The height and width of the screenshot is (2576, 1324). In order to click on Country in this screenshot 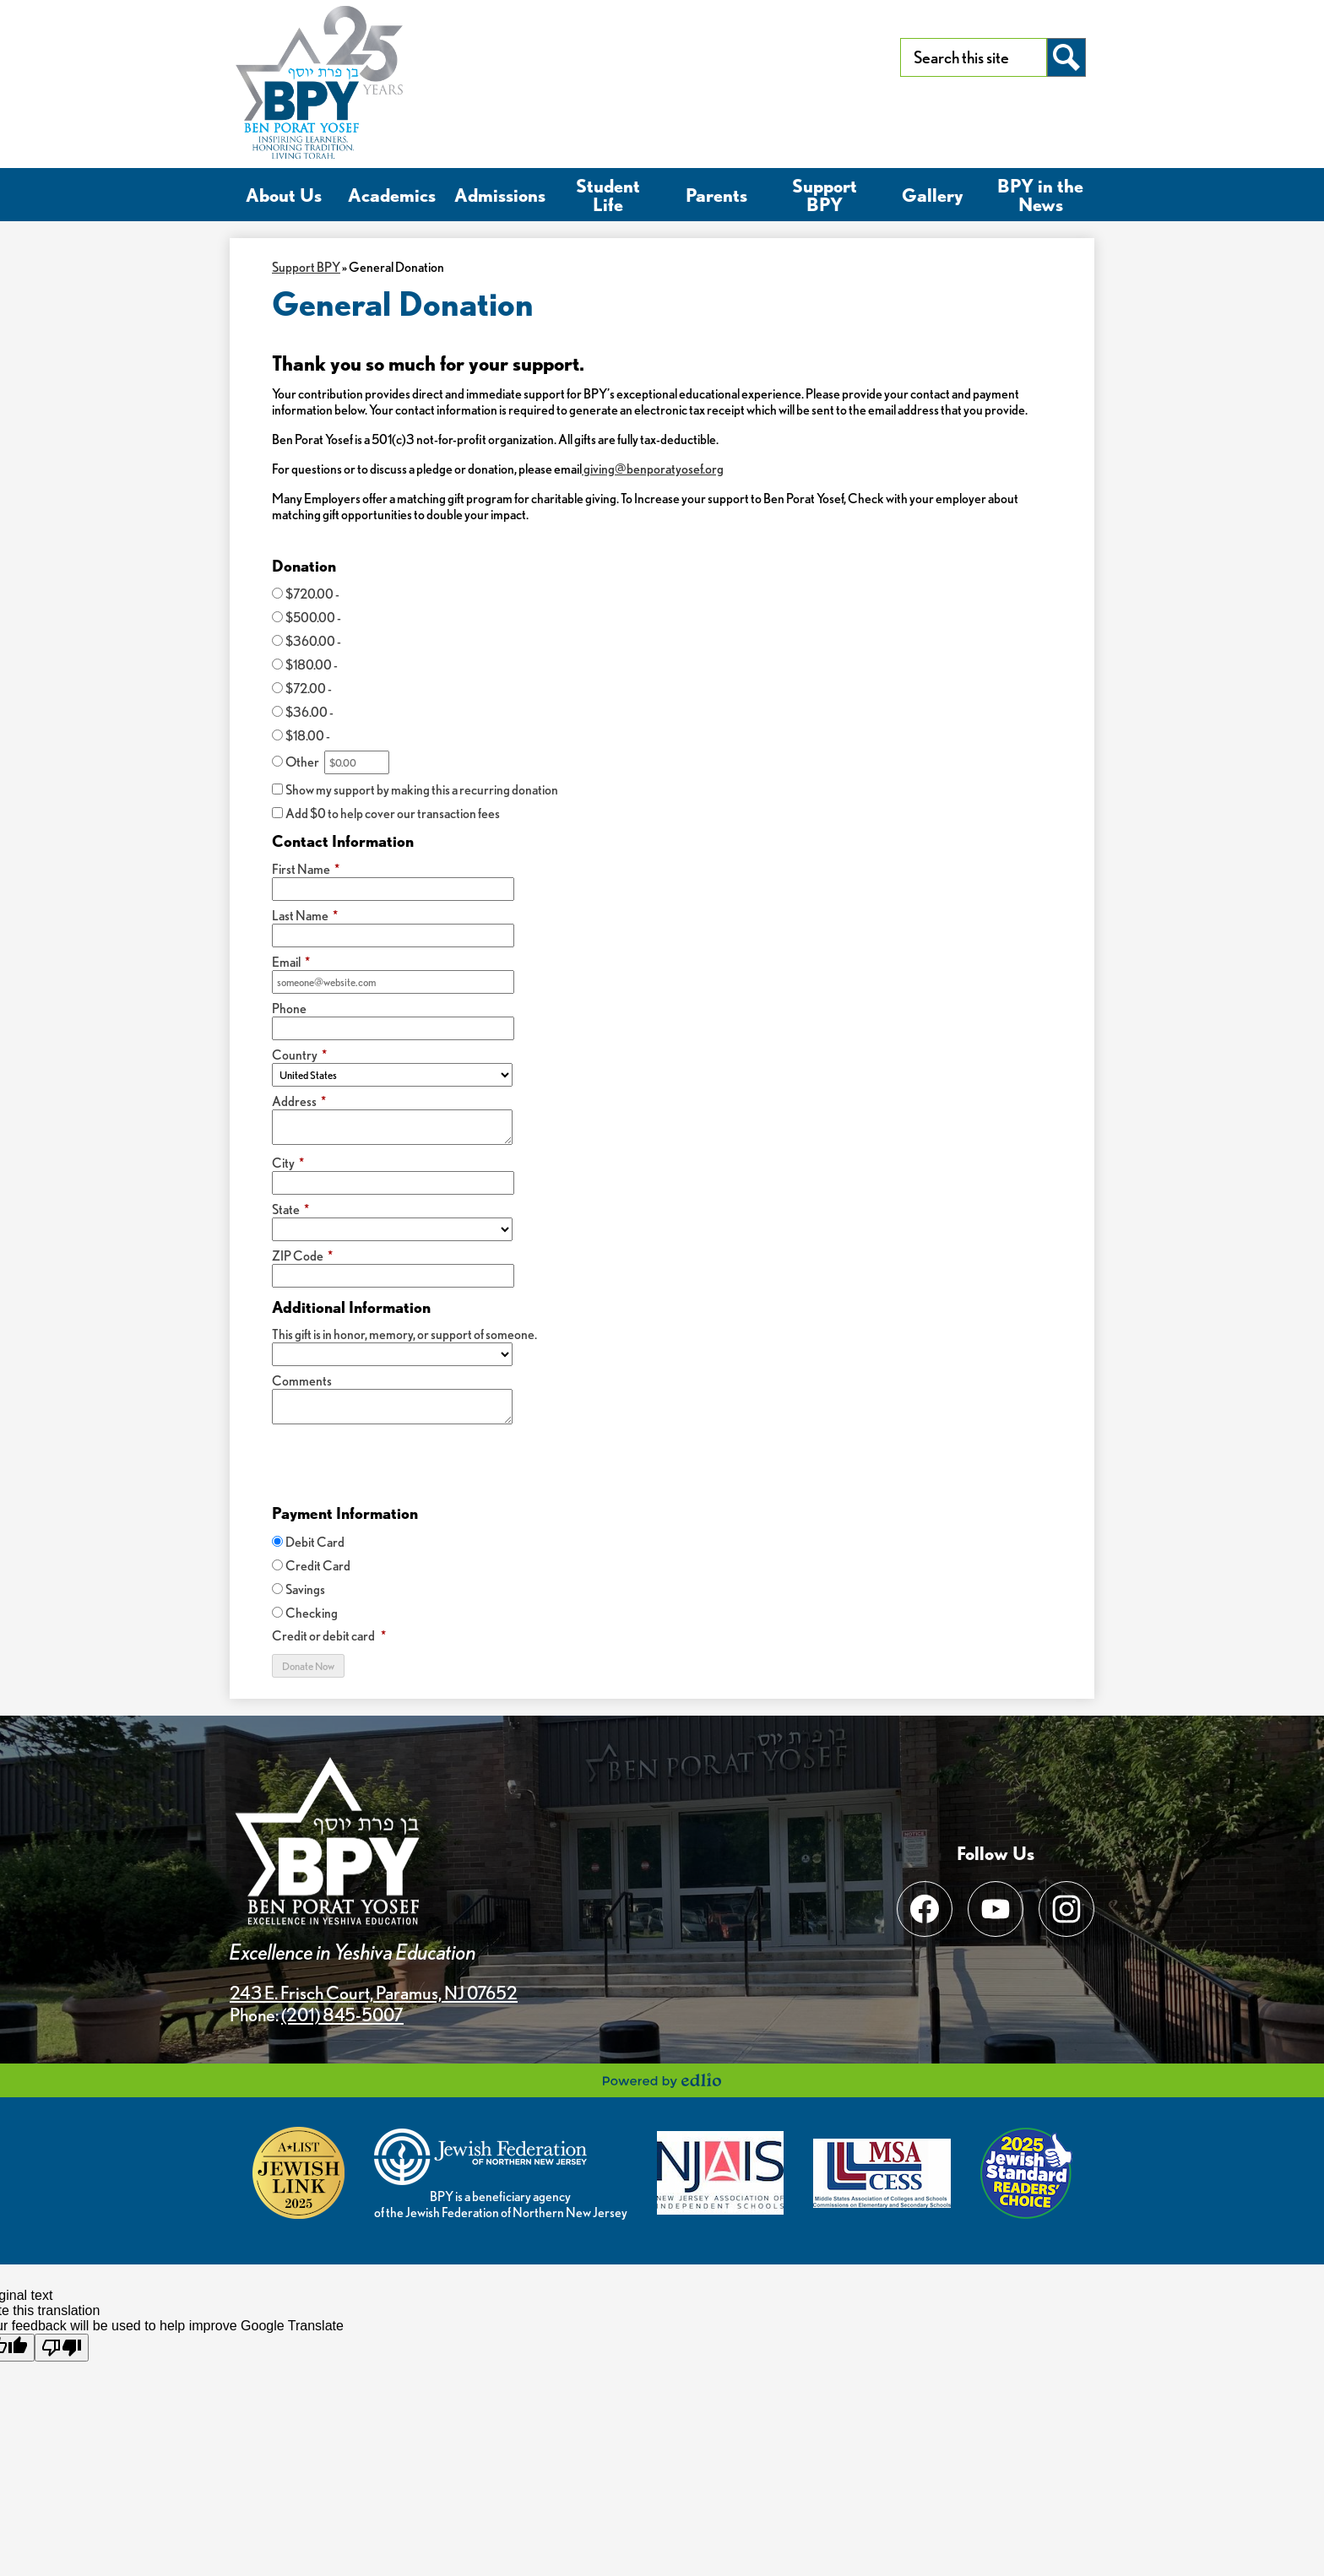, I will do `click(299, 1055)`.